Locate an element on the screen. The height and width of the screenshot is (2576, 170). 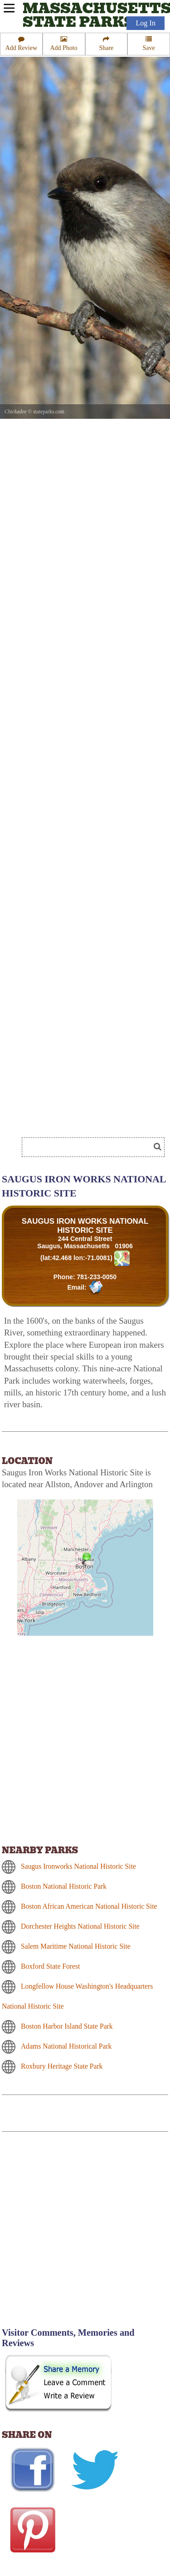
Log In is located at coordinates (145, 23).